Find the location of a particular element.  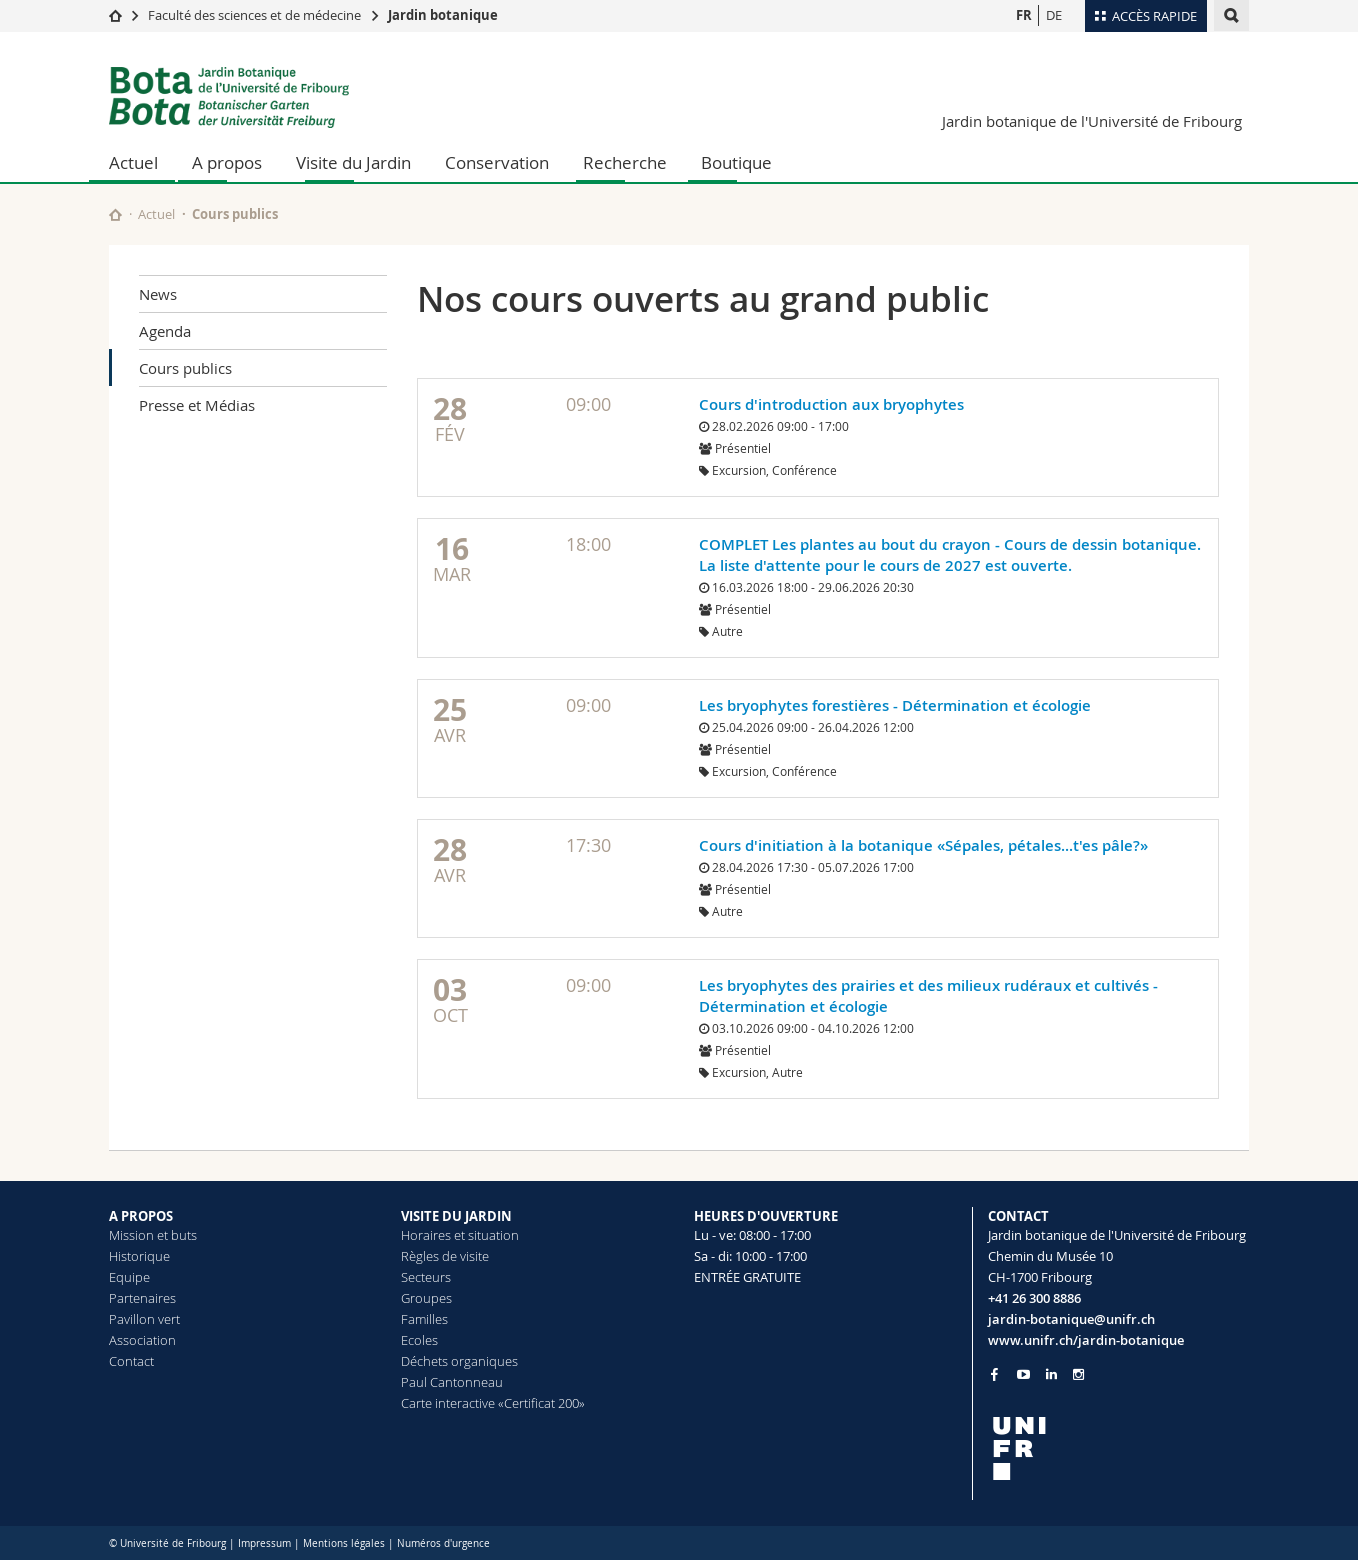

Cours publics is located at coordinates (185, 368).